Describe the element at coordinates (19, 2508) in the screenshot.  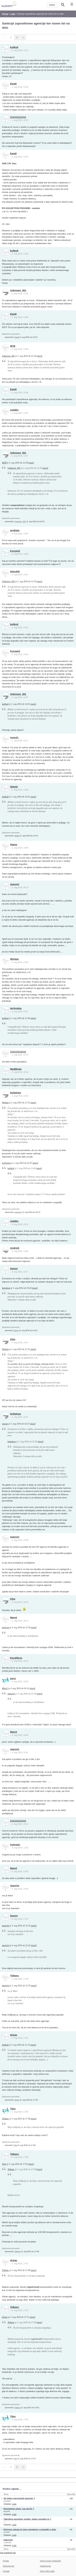
I see `Neizplačilo plače, kaj storiti ?` at that location.